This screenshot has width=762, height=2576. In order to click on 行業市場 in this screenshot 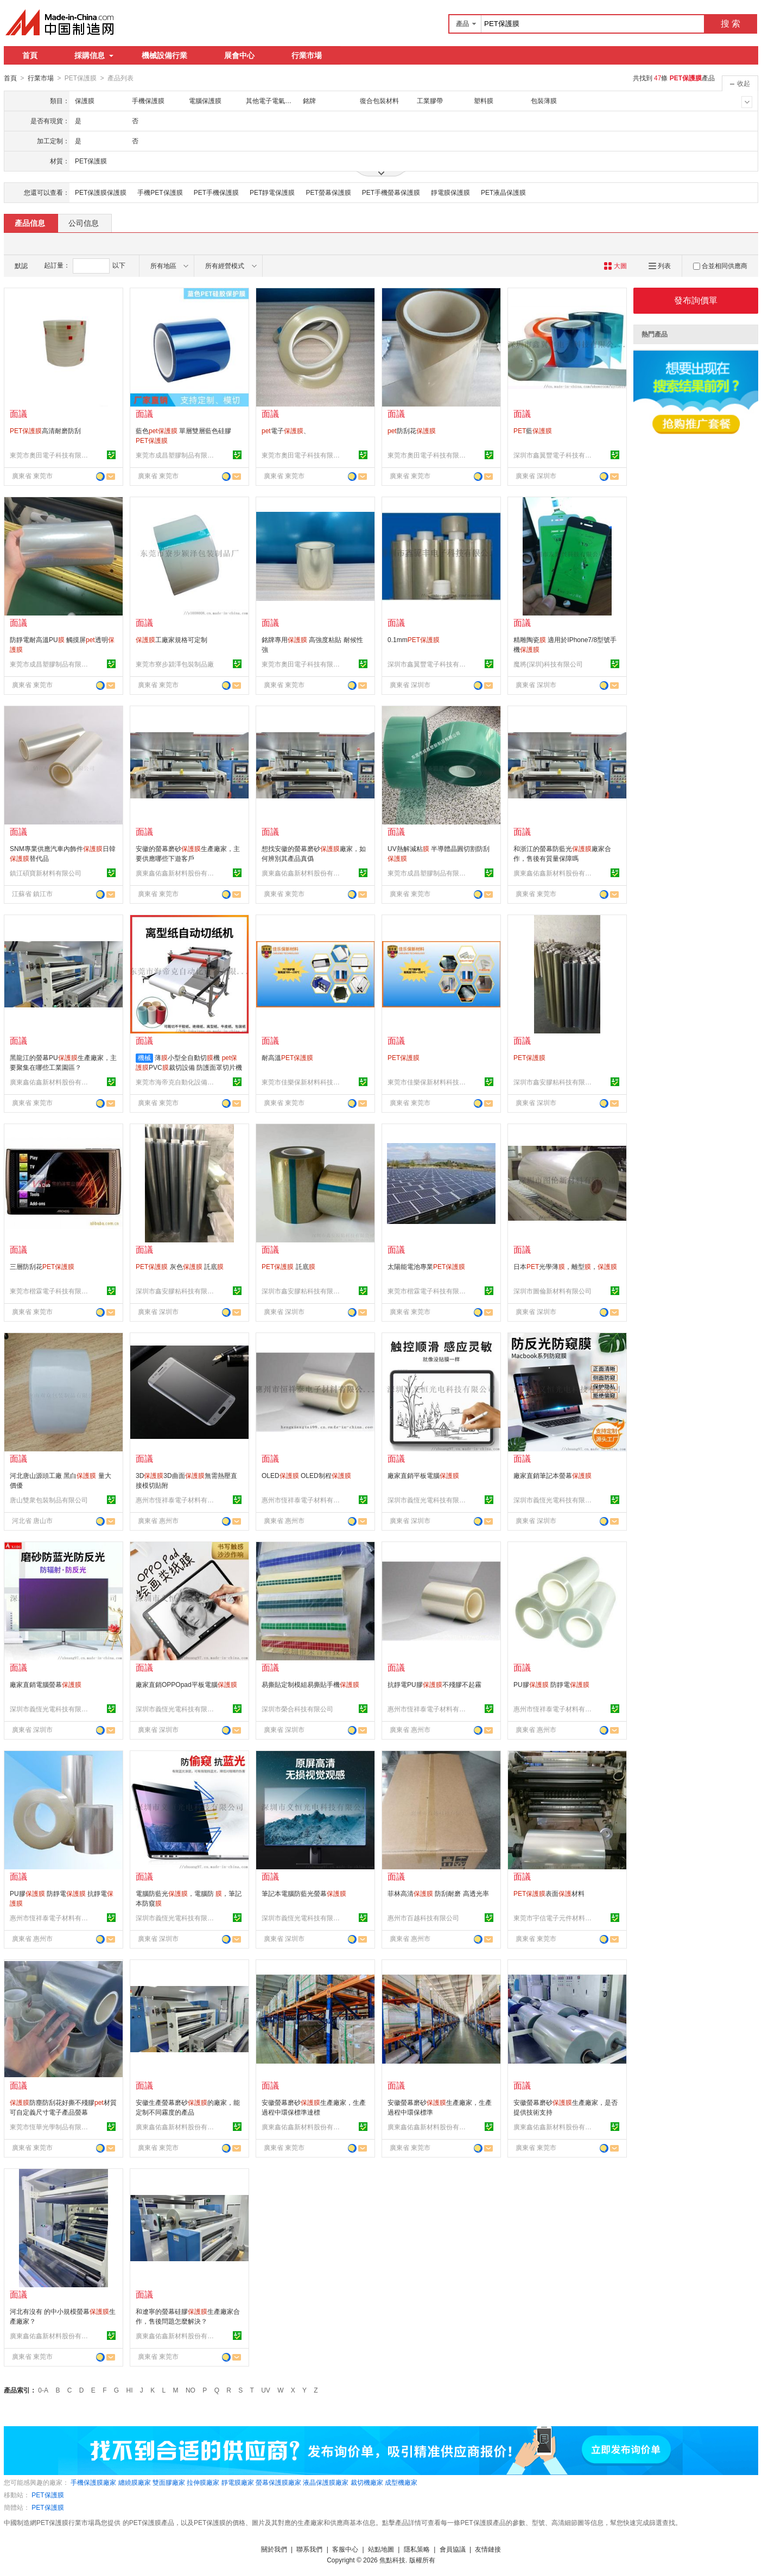, I will do `click(306, 55)`.